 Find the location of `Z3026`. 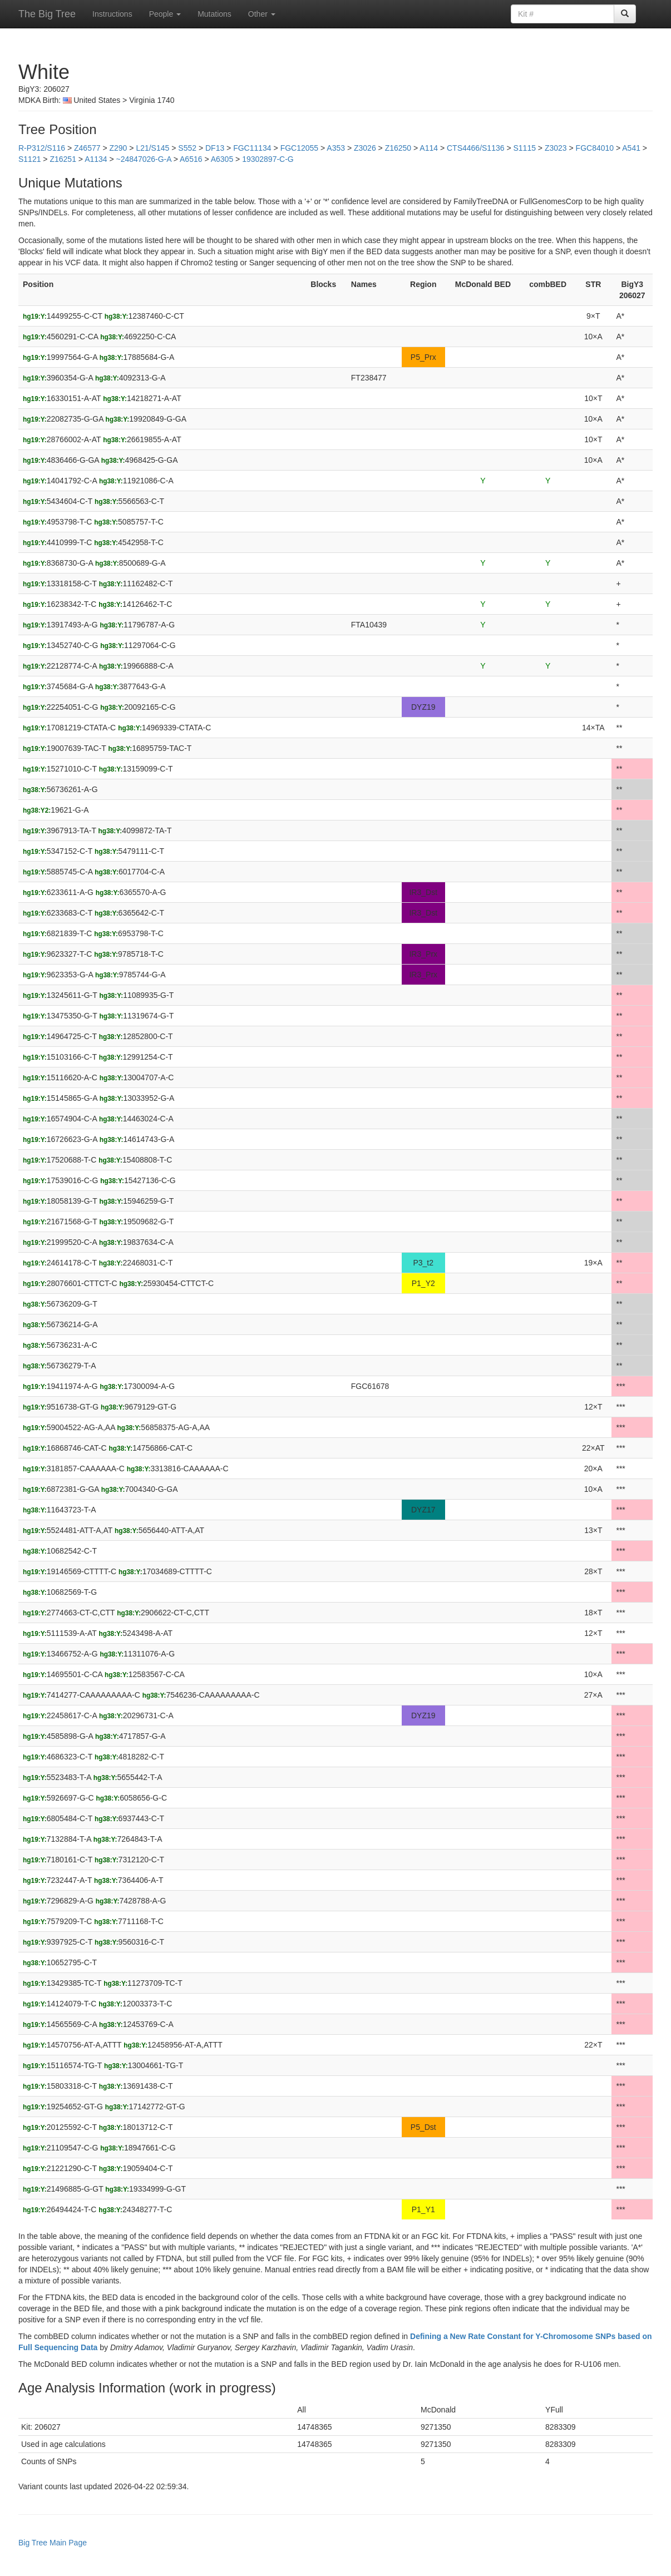

Z3026 is located at coordinates (365, 148).